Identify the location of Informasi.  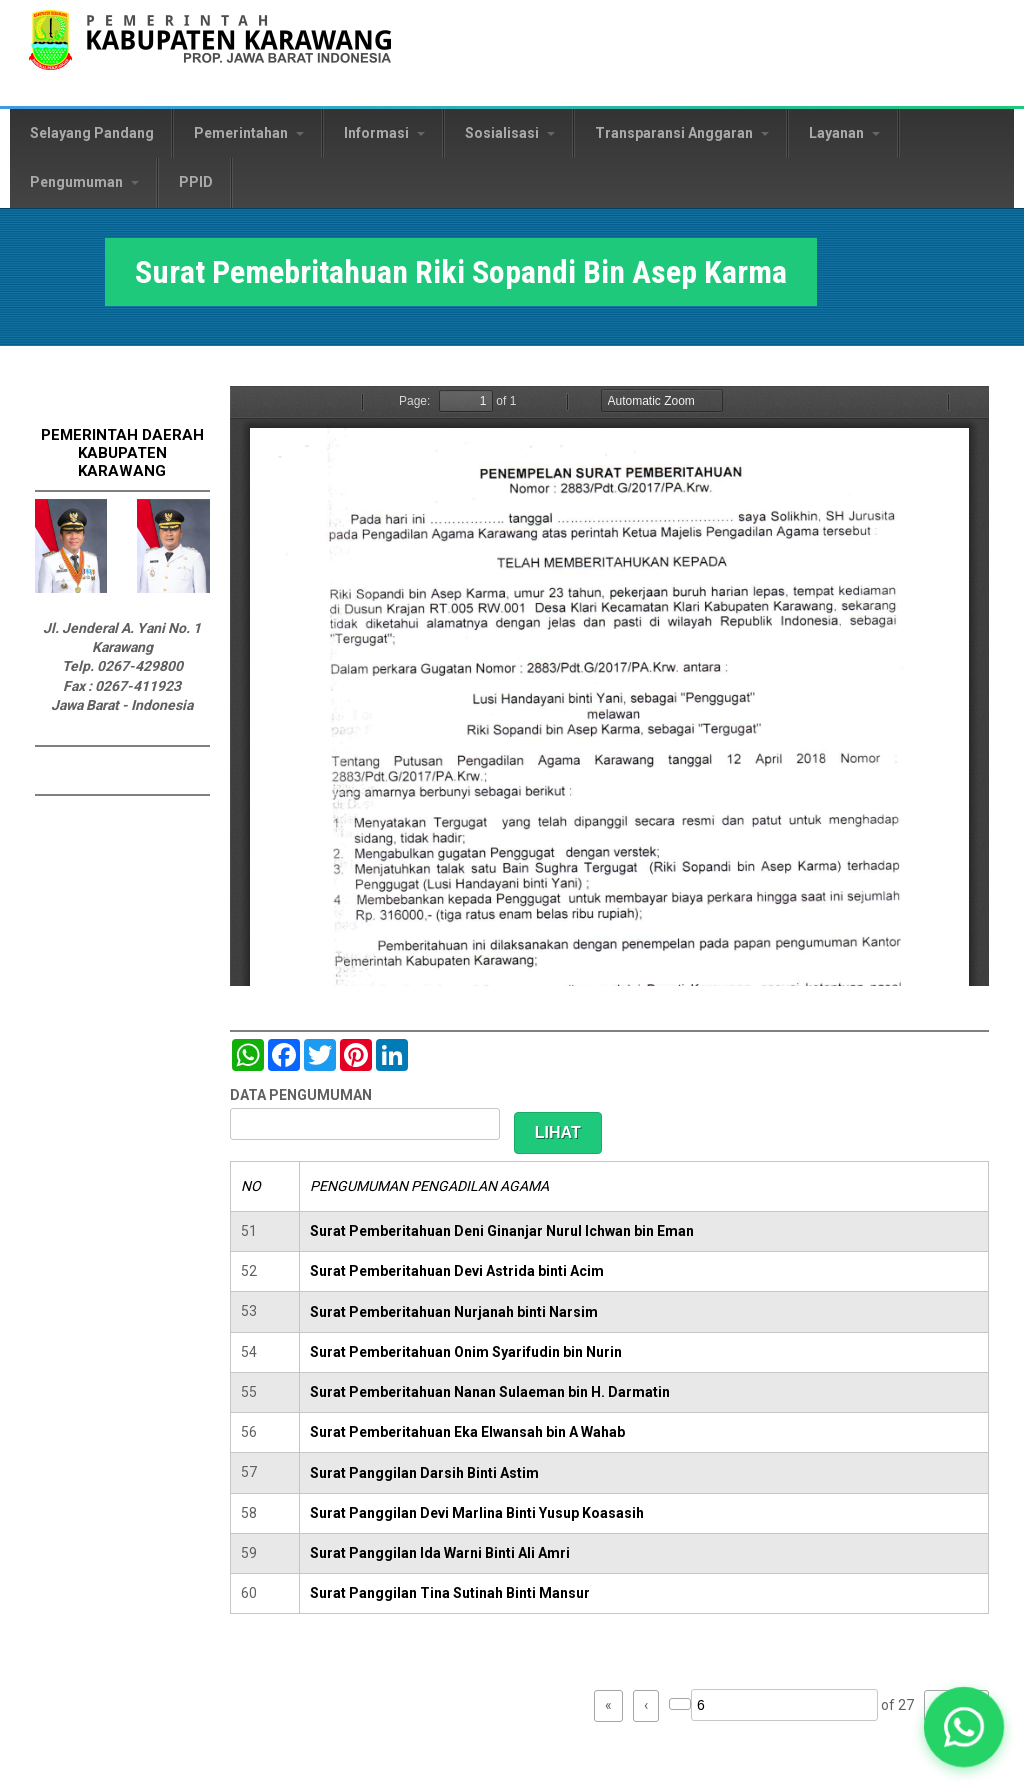
(384, 133).